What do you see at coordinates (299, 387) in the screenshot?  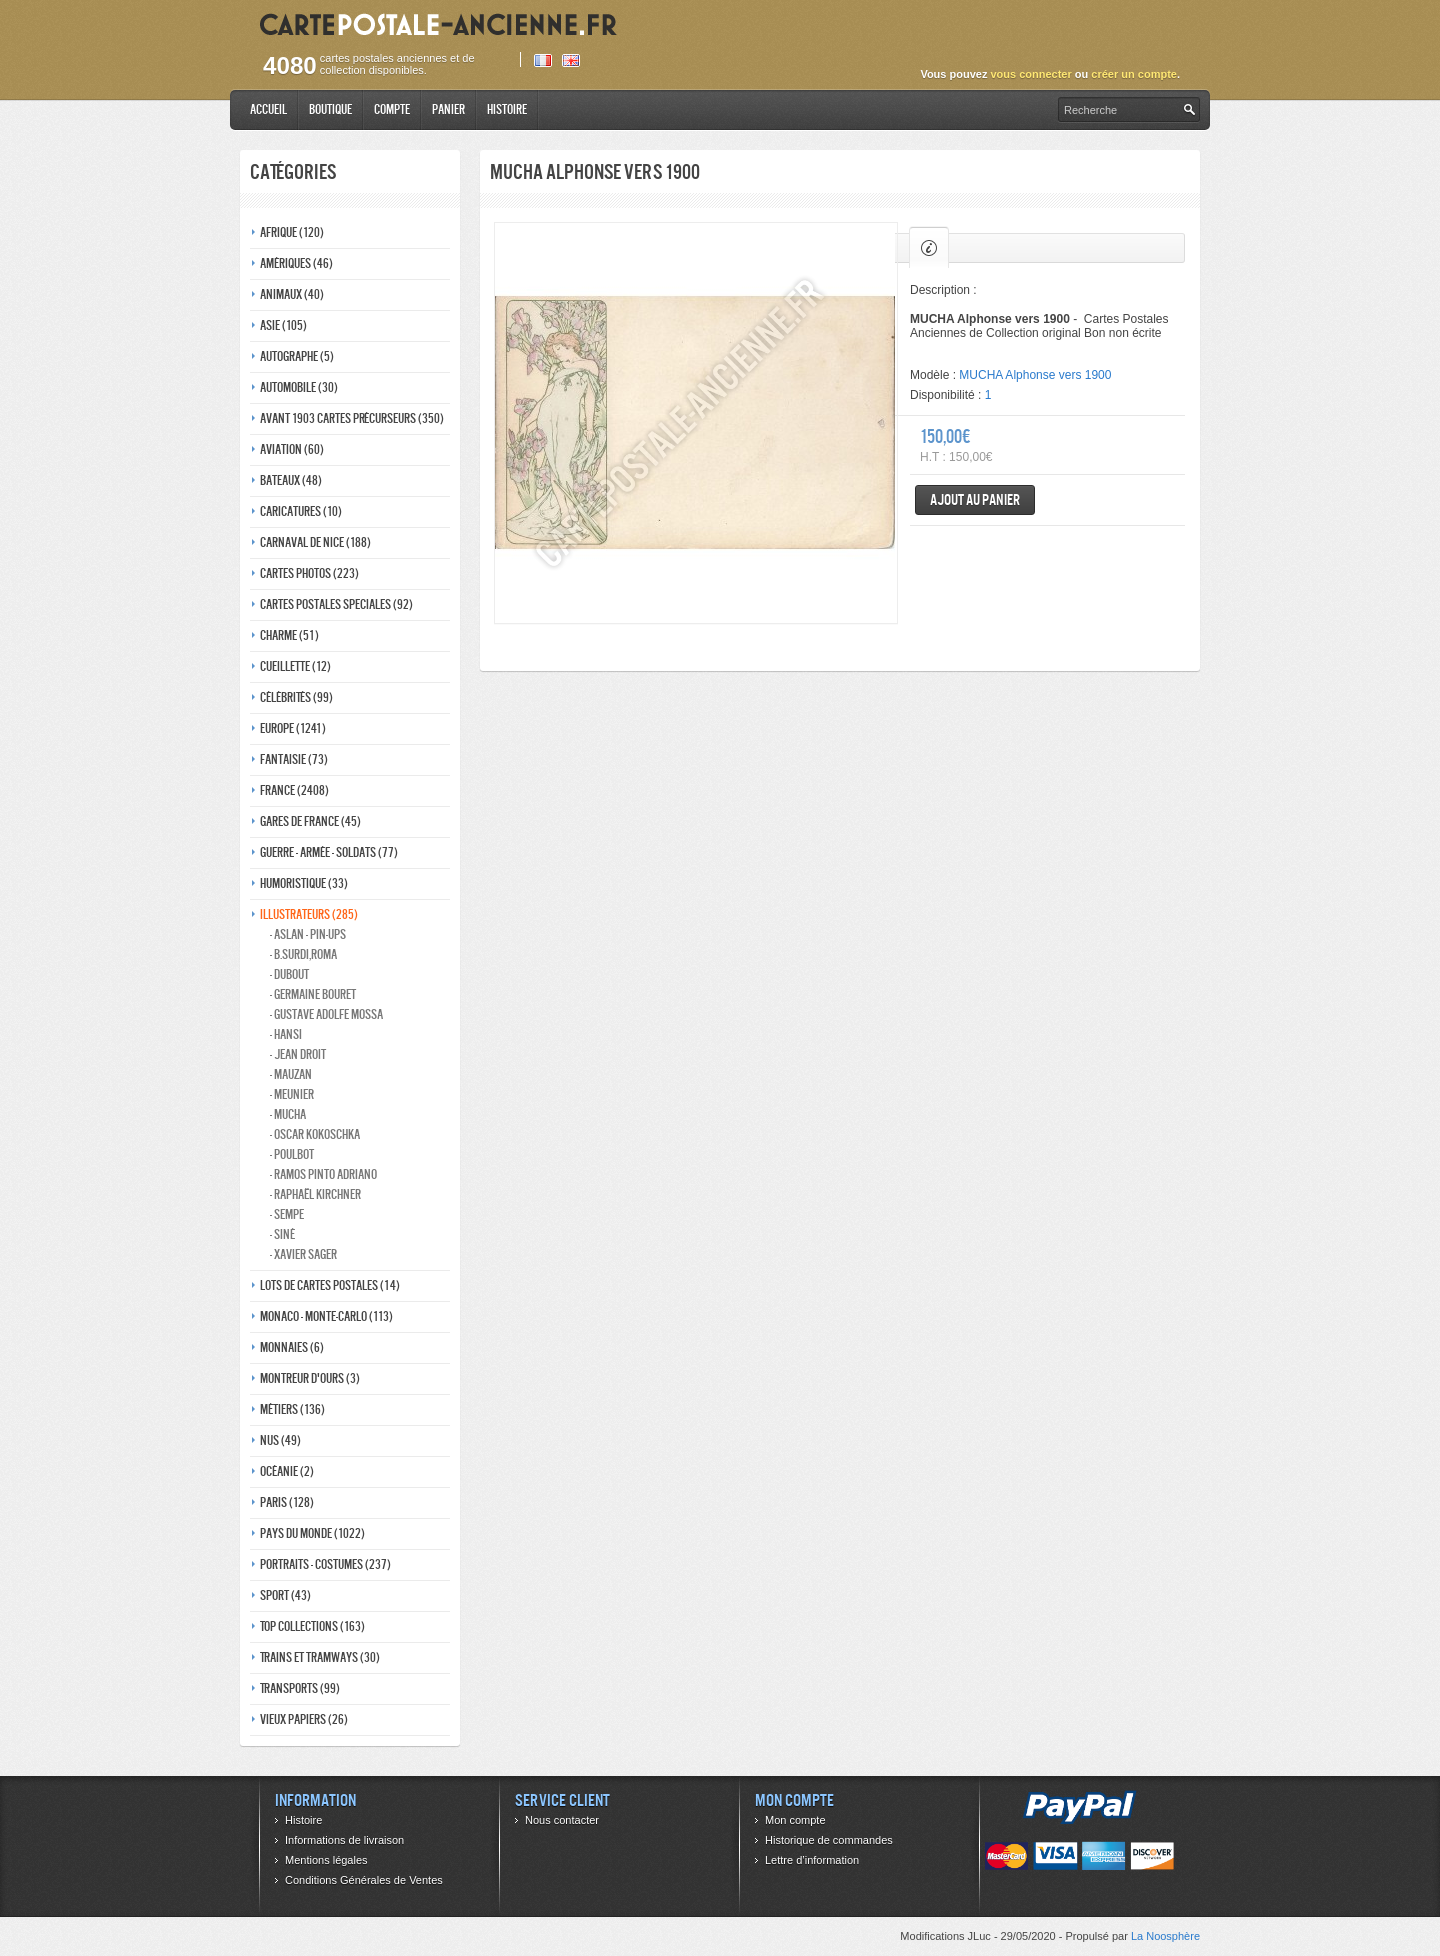 I see `Automobile (30)` at bounding box center [299, 387].